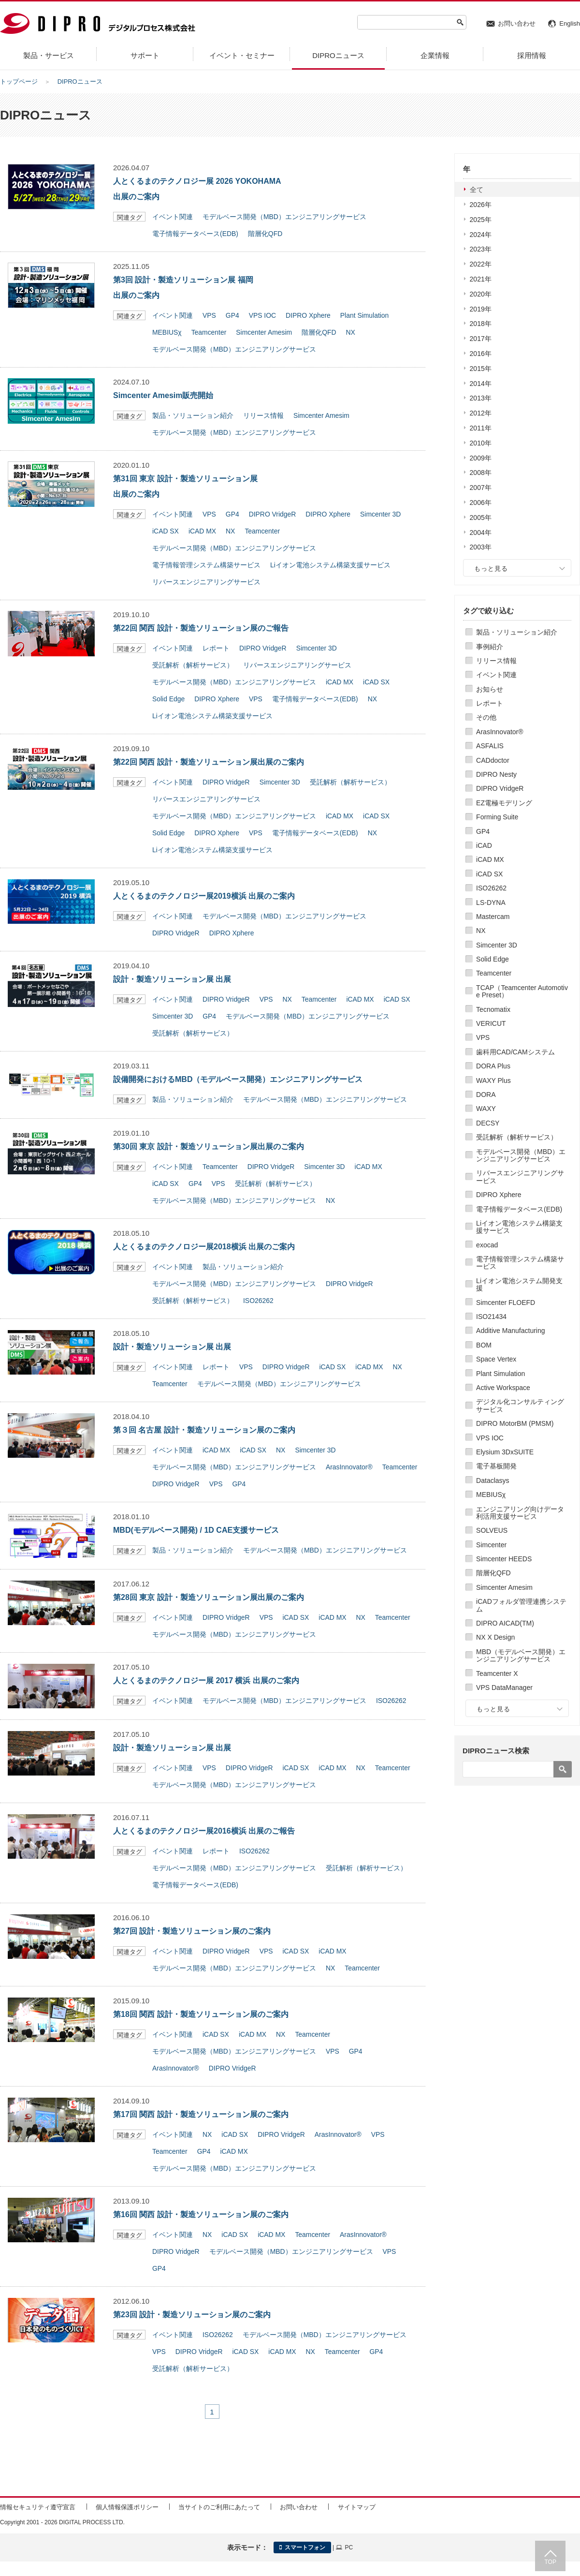  What do you see at coordinates (208, 1597) in the screenshot?
I see `第28回 東京 設計・製造ソリューション展出展のご案内` at bounding box center [208, 1597].